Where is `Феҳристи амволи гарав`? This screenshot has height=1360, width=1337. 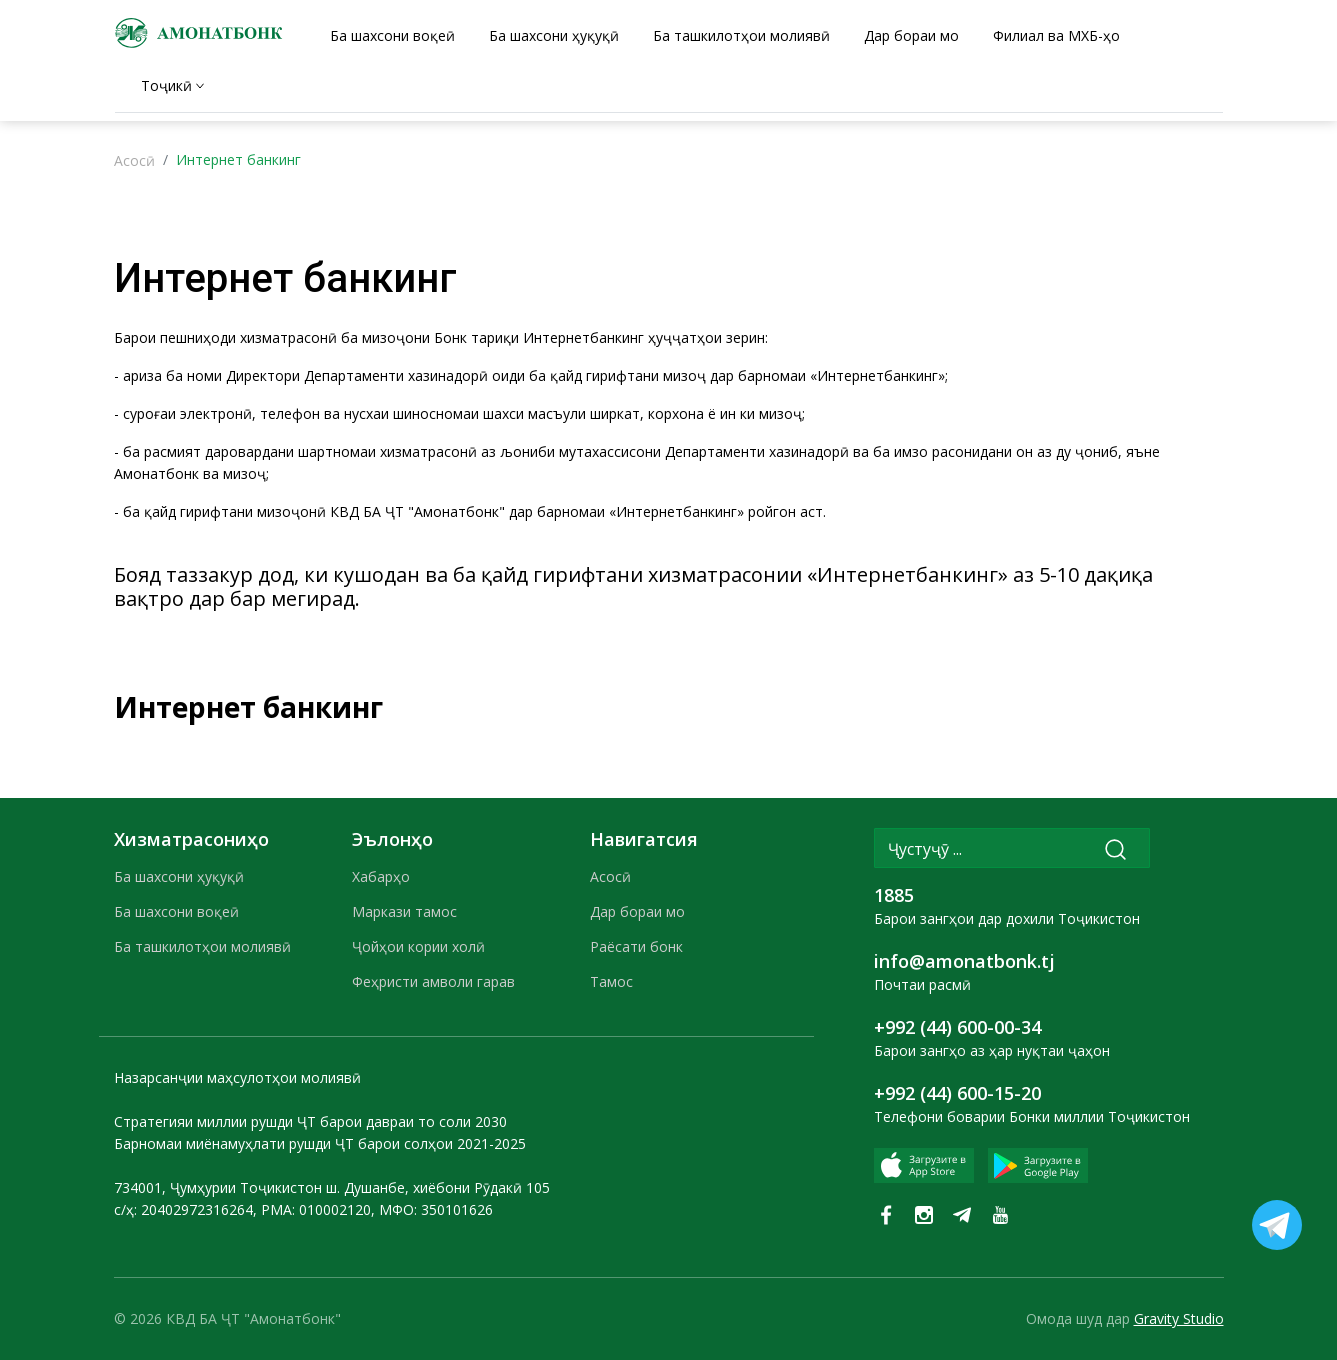
Феҳристи амволи гарав is located at coordinates (433, 981).